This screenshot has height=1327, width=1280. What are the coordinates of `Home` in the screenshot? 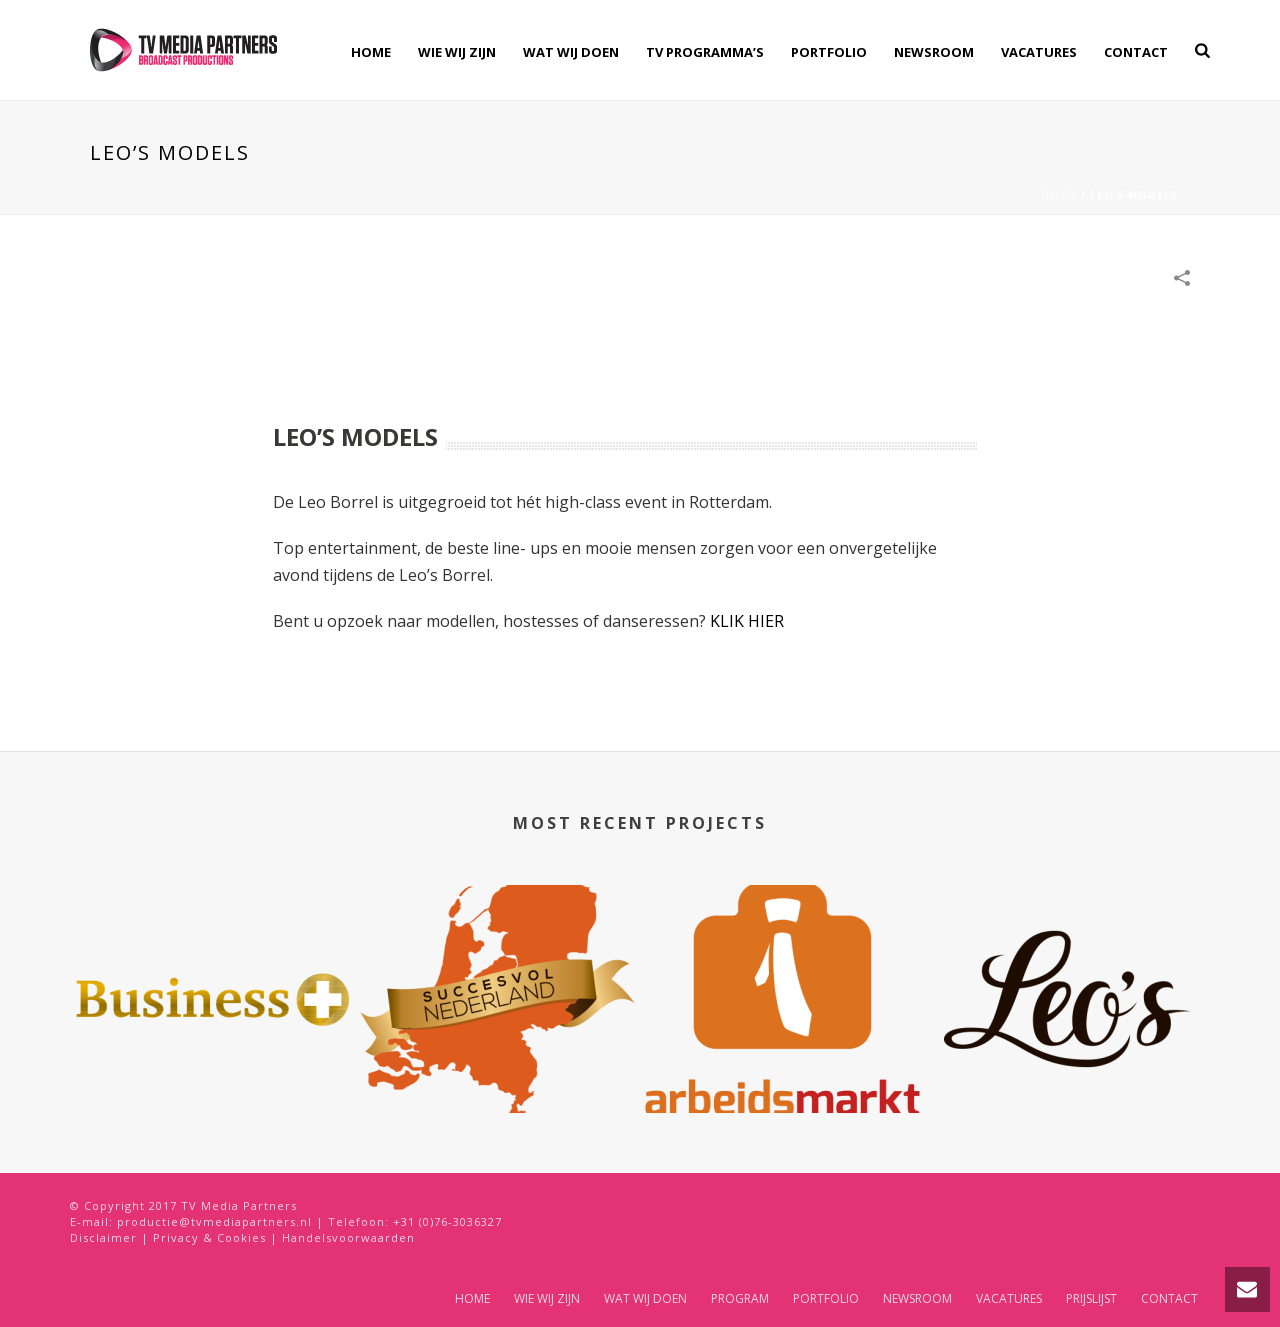 It's located at (1059, 195).